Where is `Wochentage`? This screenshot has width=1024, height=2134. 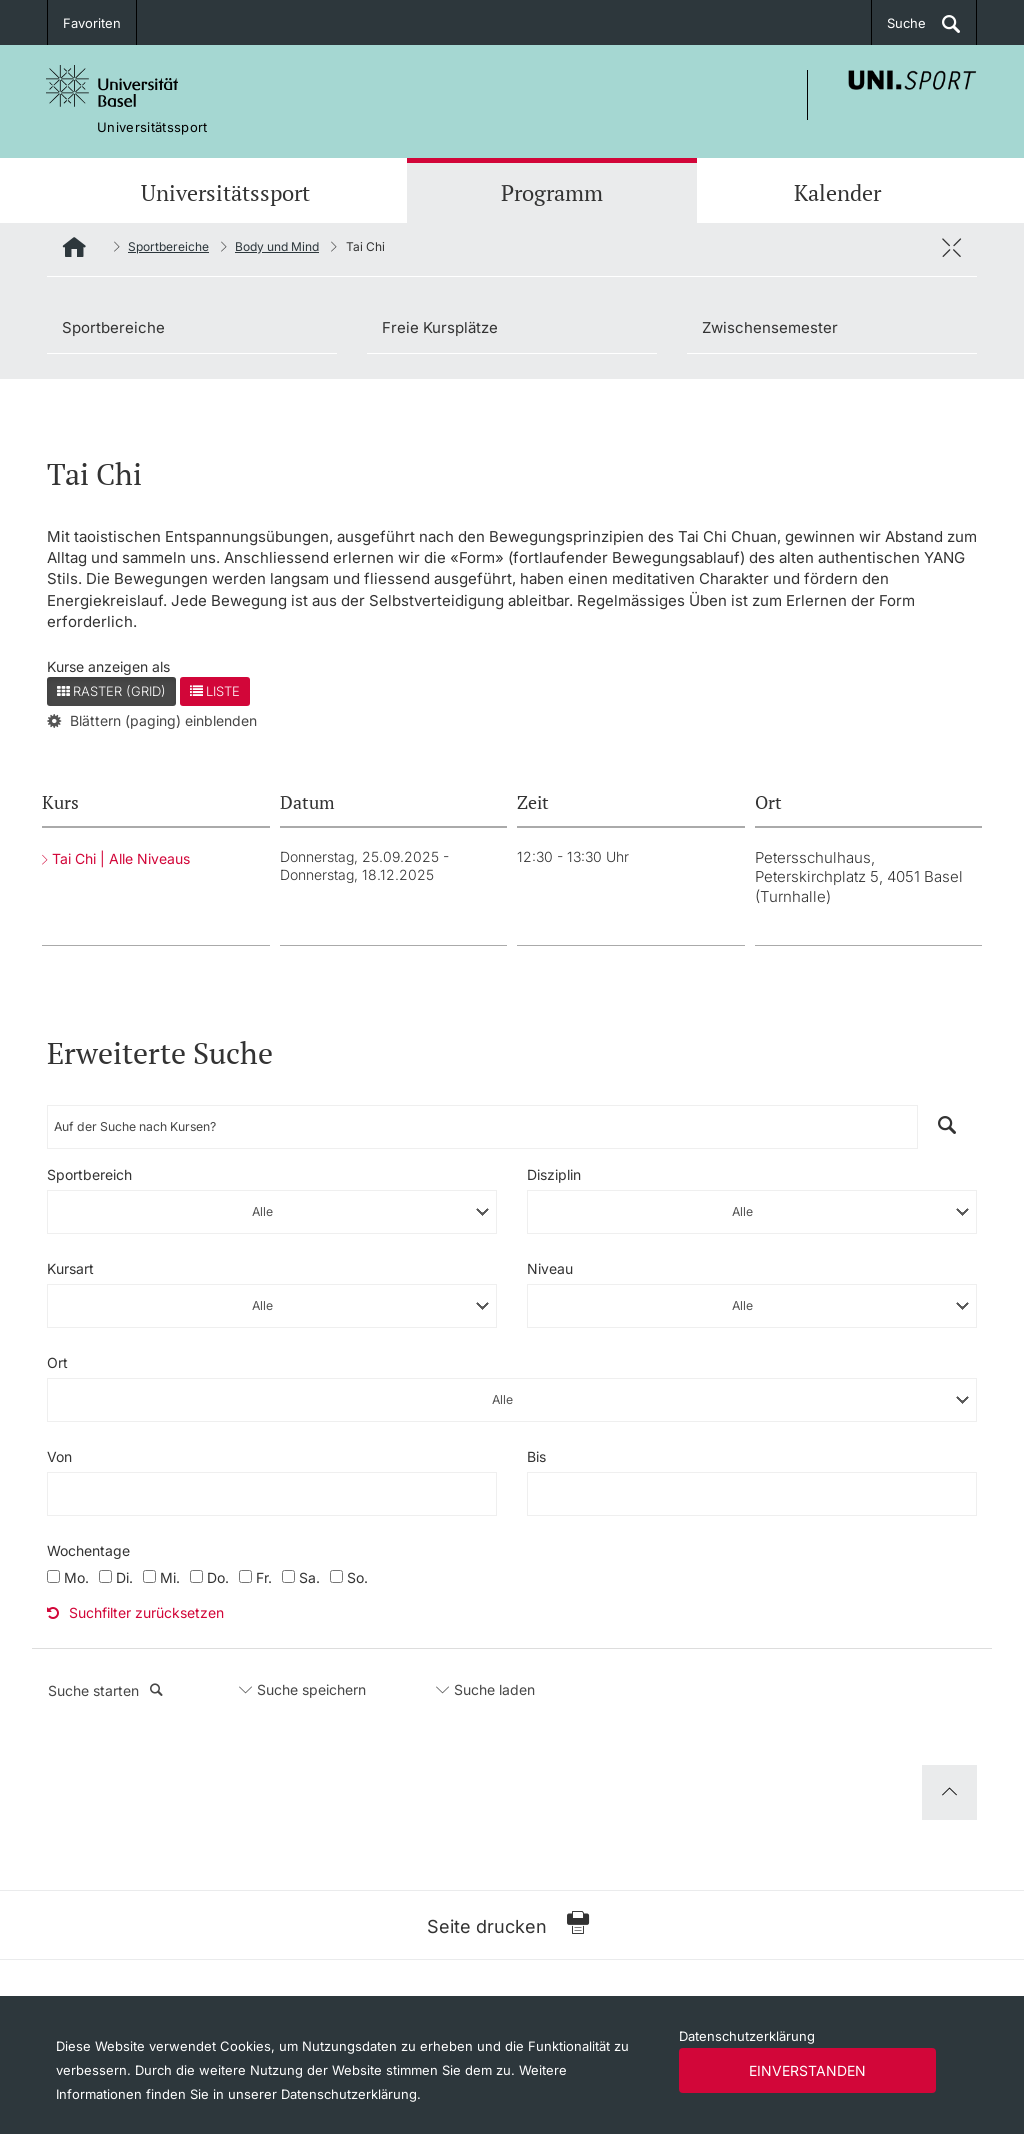
Wochentage is located at coordinates (88, 1550).